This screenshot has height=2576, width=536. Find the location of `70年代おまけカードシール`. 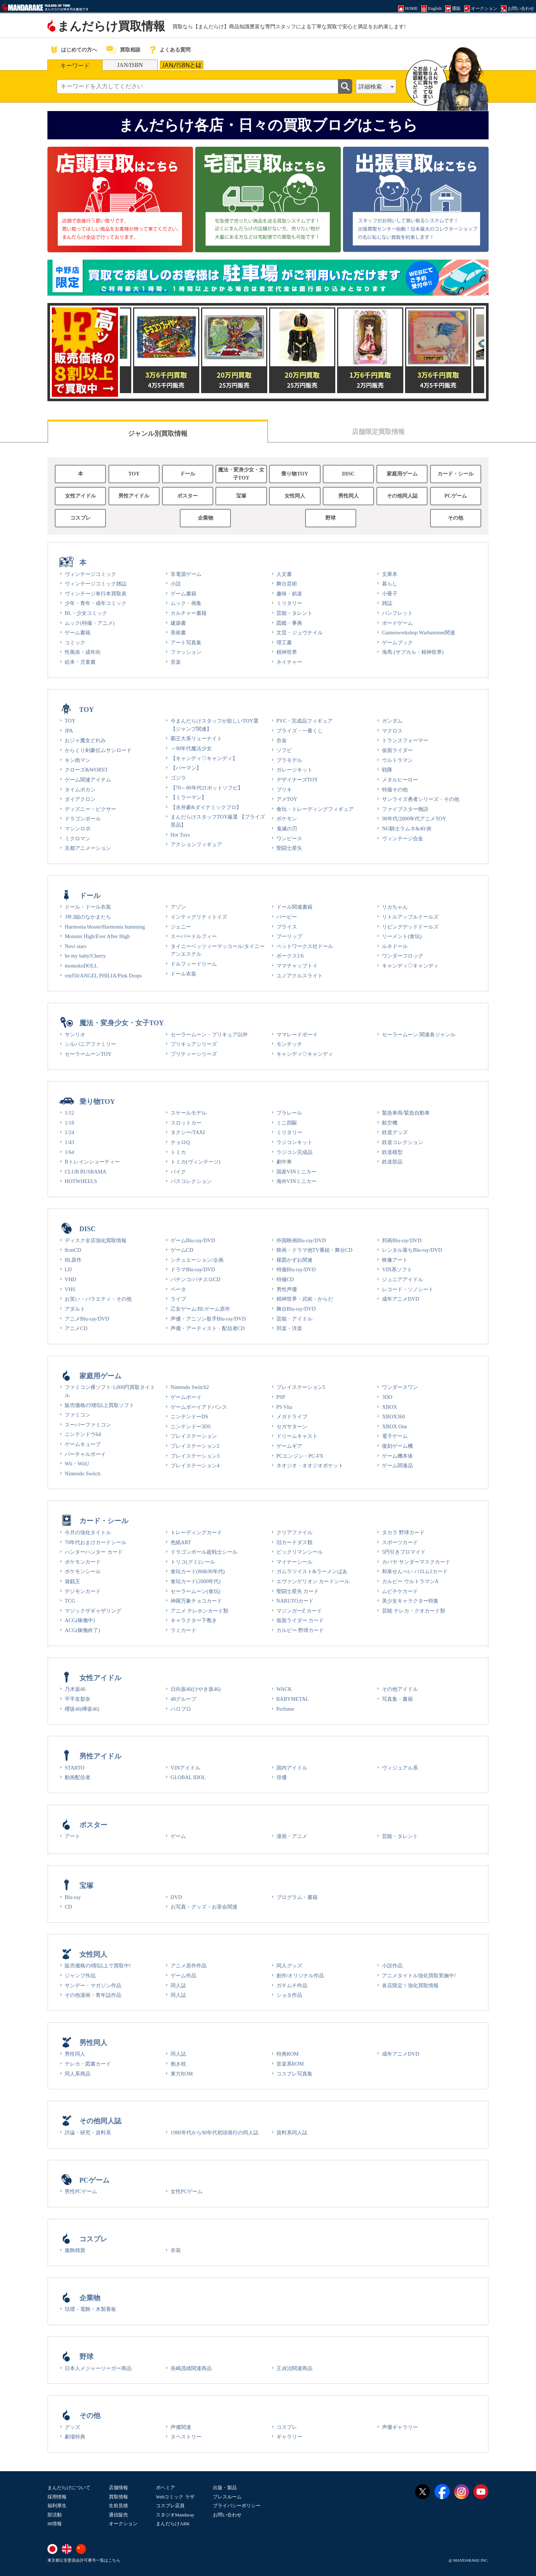

70年代おまけカードシール is located at coordinates (95, 1542).